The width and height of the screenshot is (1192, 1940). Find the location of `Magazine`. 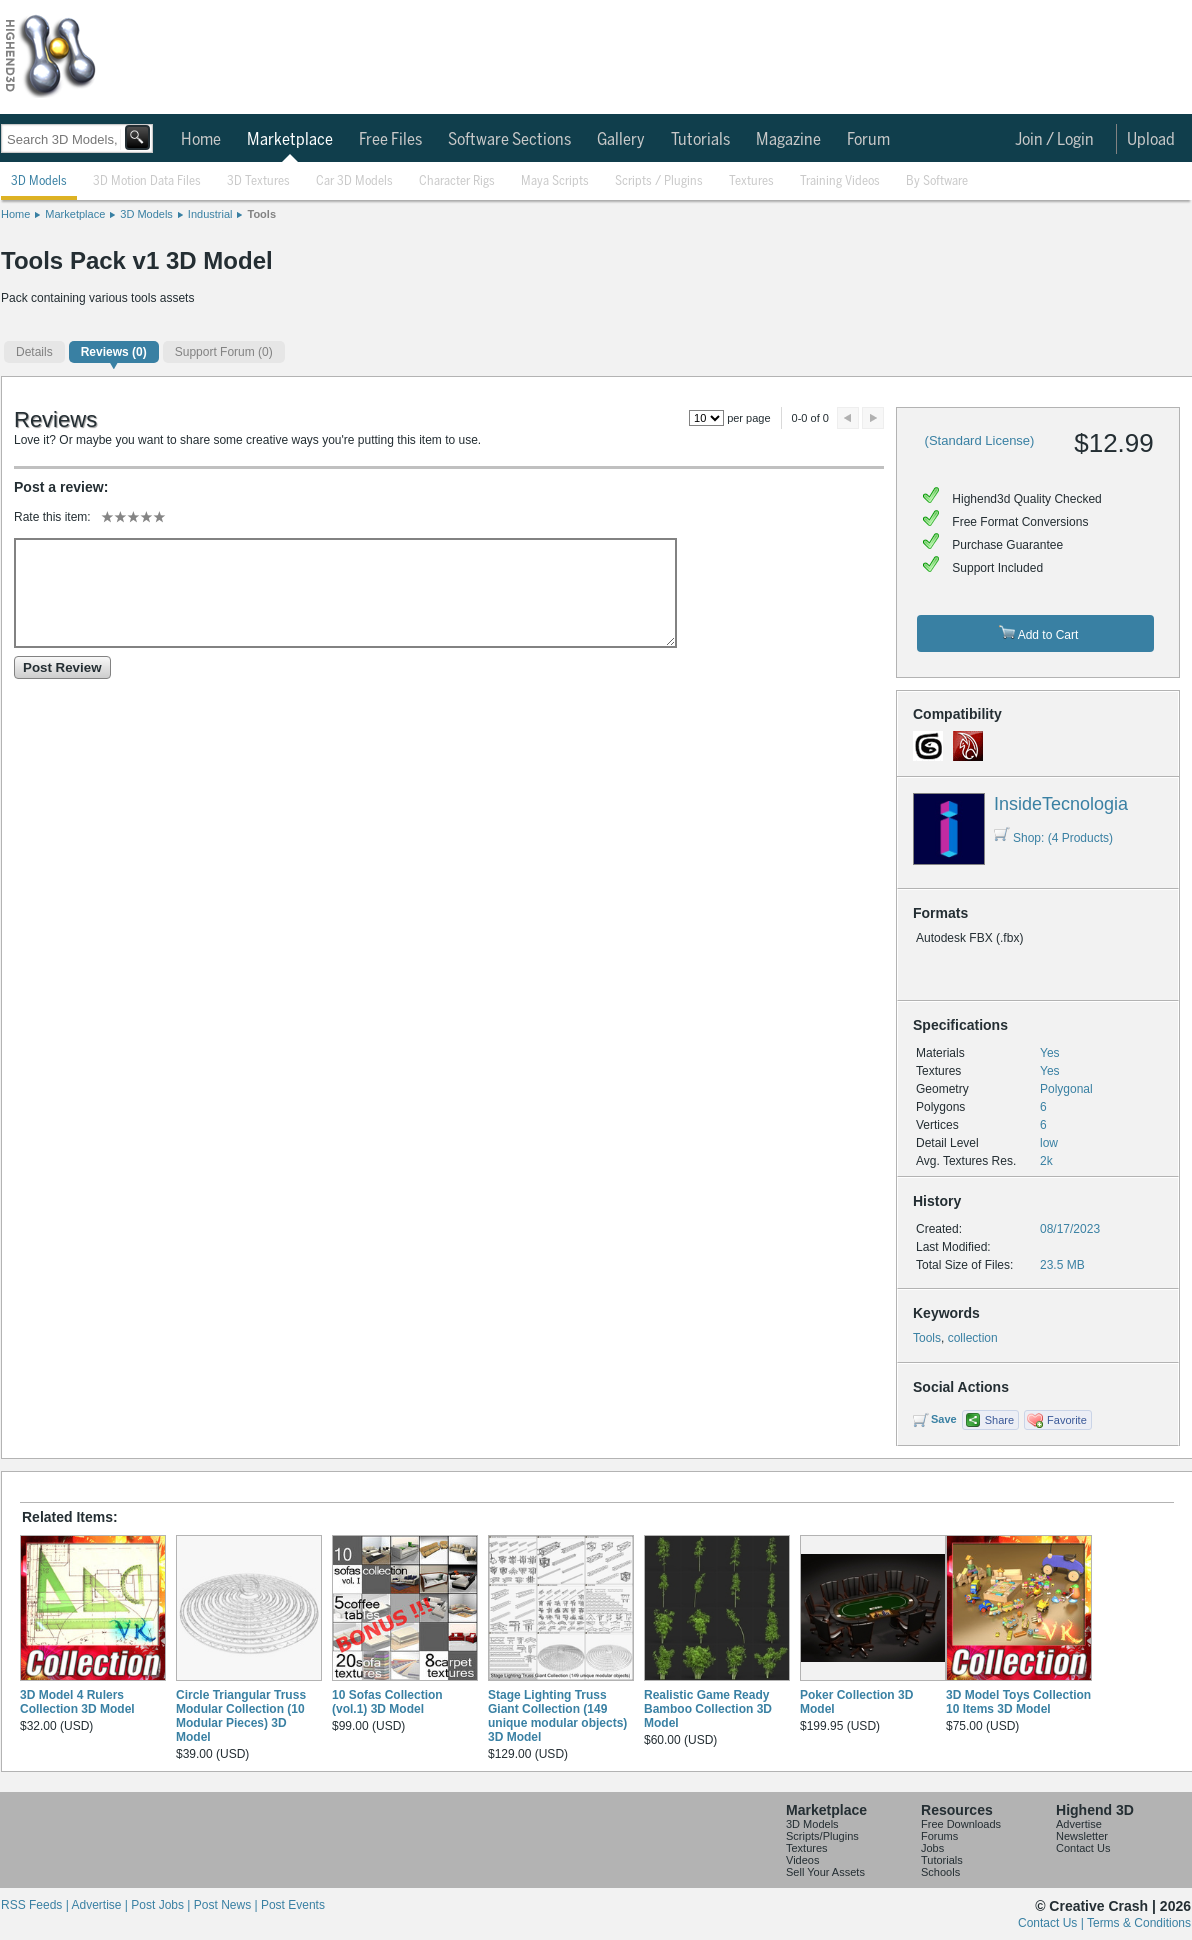

Magazine is located at coordinates (788, 140).